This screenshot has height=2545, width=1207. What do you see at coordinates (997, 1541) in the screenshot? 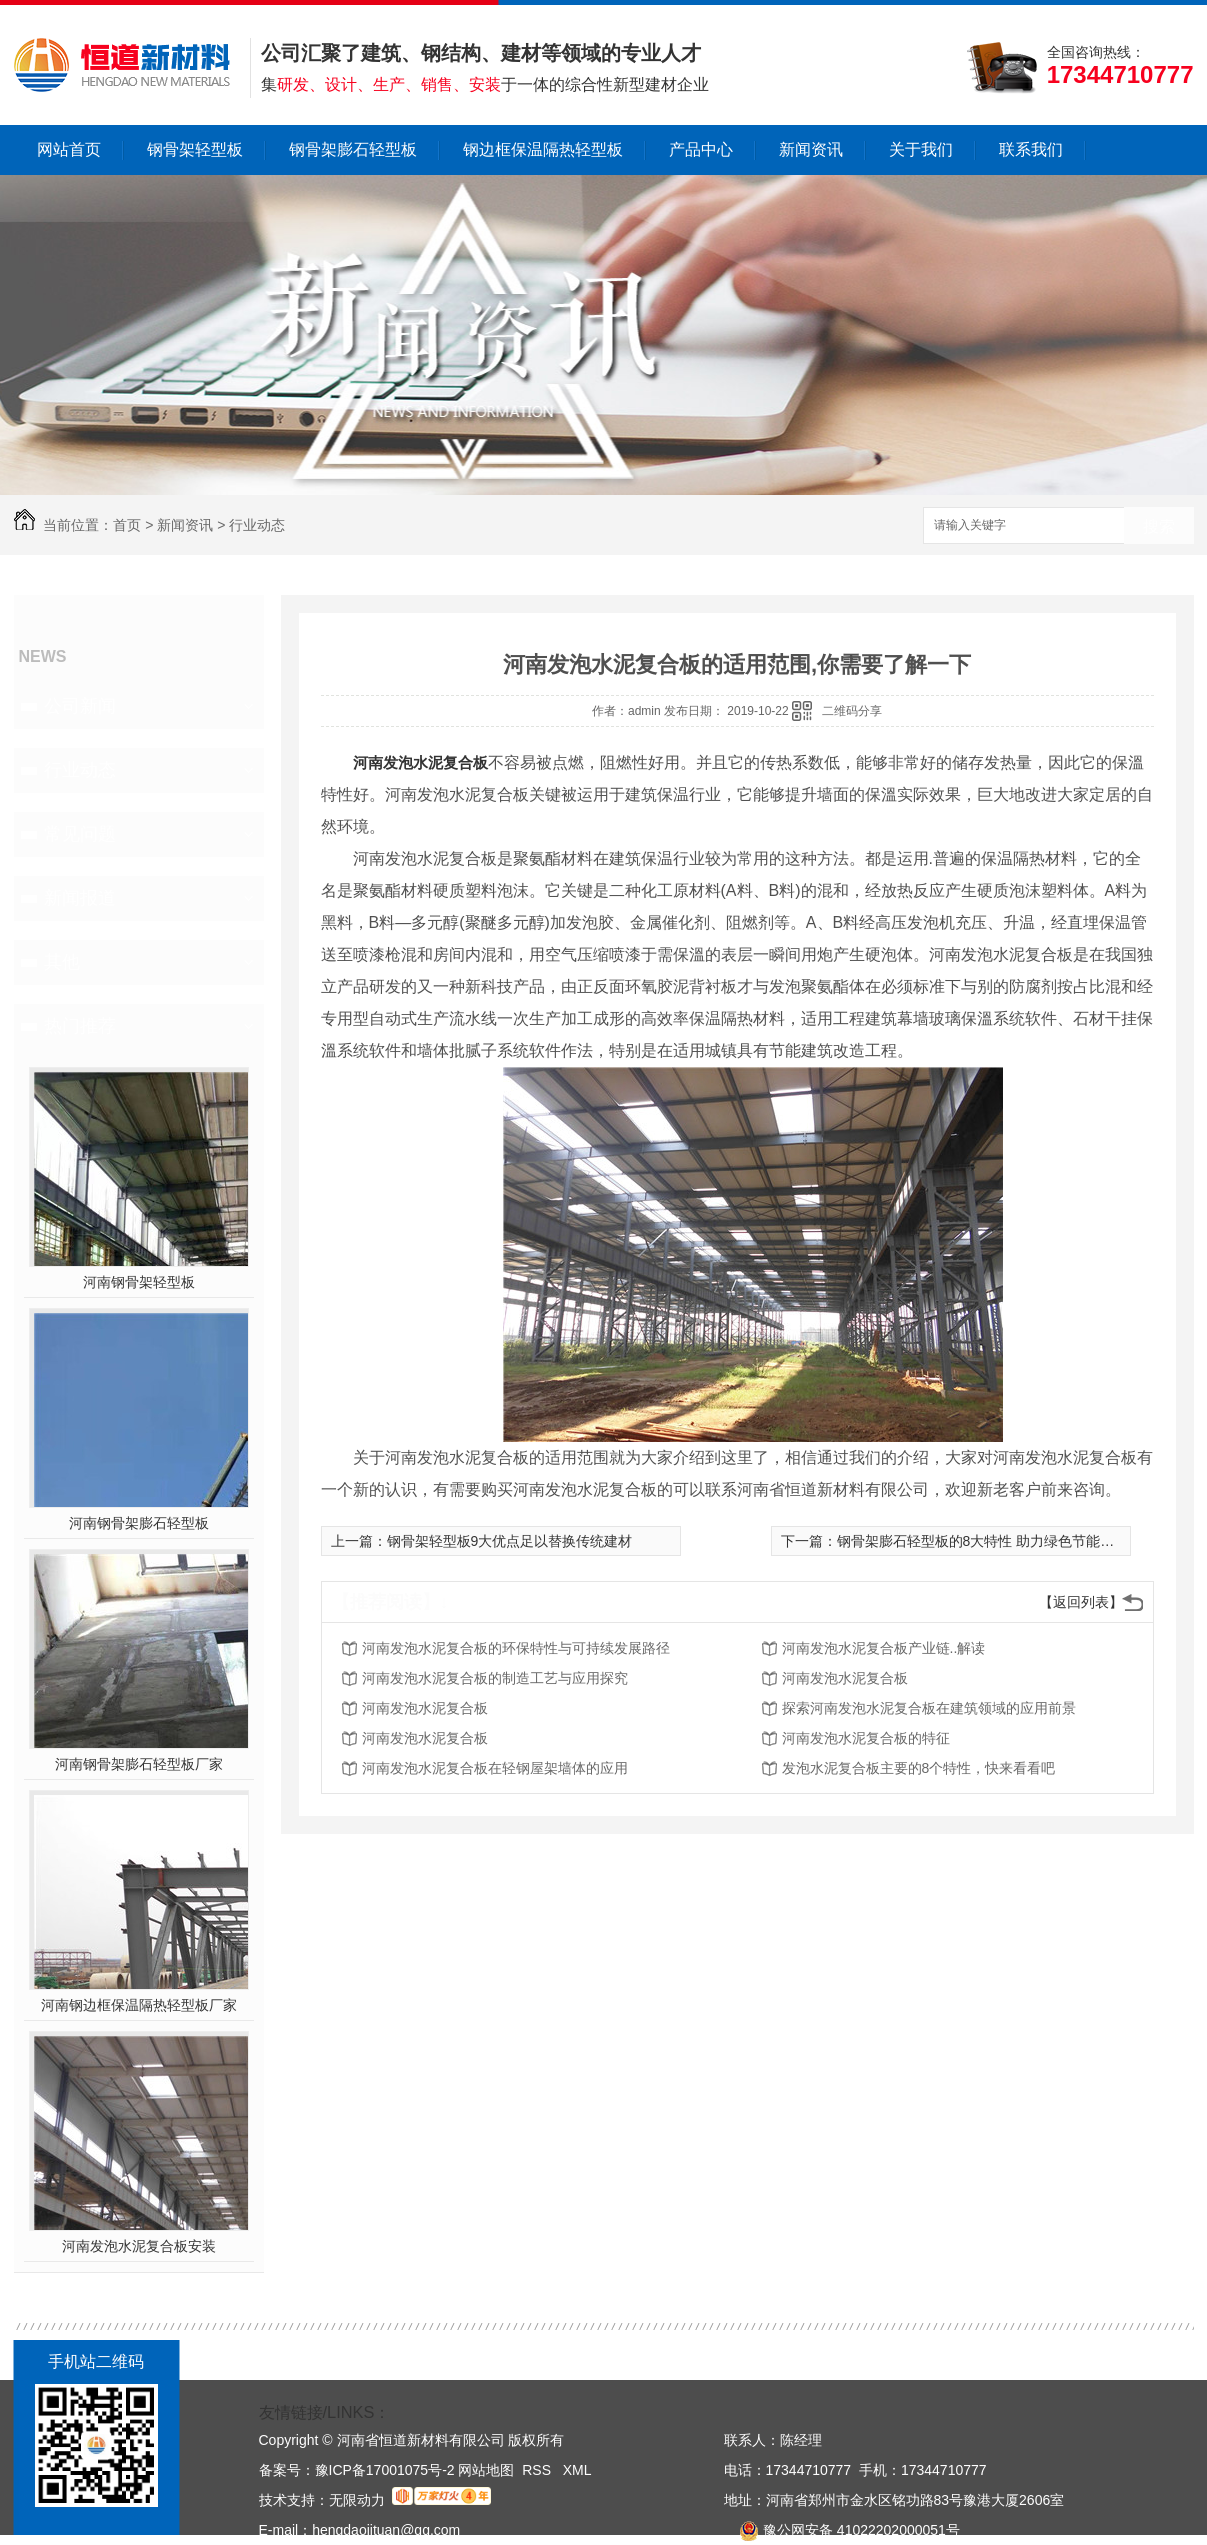
I see `钢骨架膨石轻型板的8大特性 助力绿色节能环保建筑` at bounding box center [997, 1541].